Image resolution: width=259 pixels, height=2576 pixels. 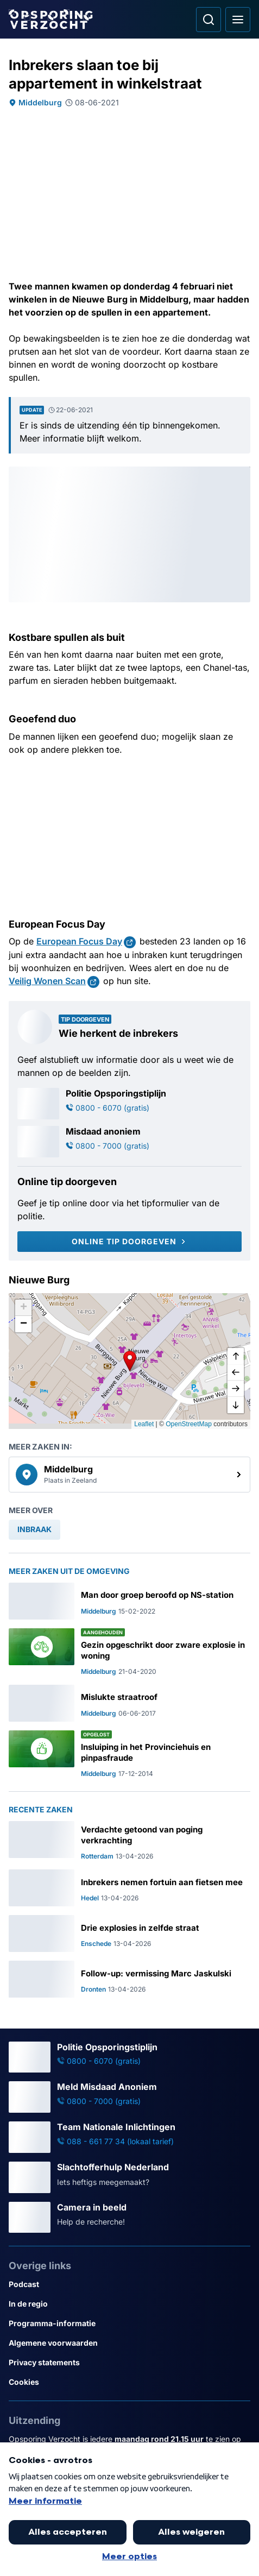 I want to click on [Link naar Programma-informatie], so click(x=129, y=2323).